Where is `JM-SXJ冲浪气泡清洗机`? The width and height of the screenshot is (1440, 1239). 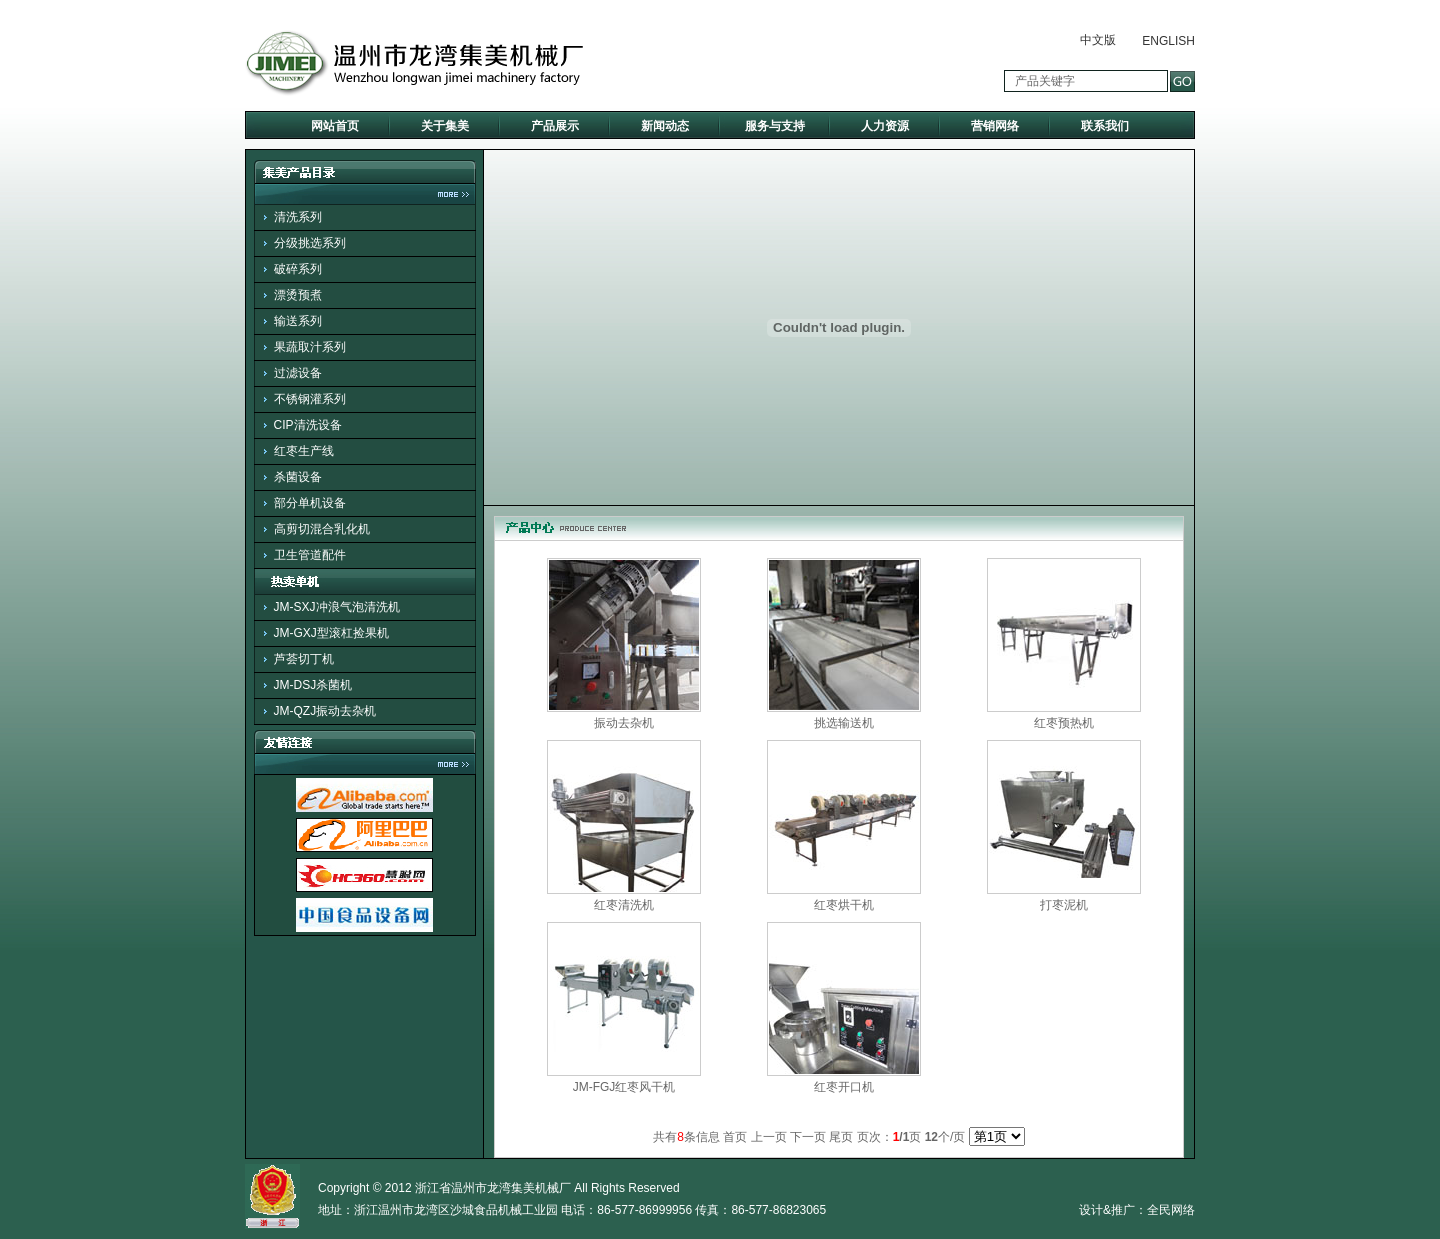 JM-SXJ冲浪气泡清洗机 is located at coordinates (337, 607).